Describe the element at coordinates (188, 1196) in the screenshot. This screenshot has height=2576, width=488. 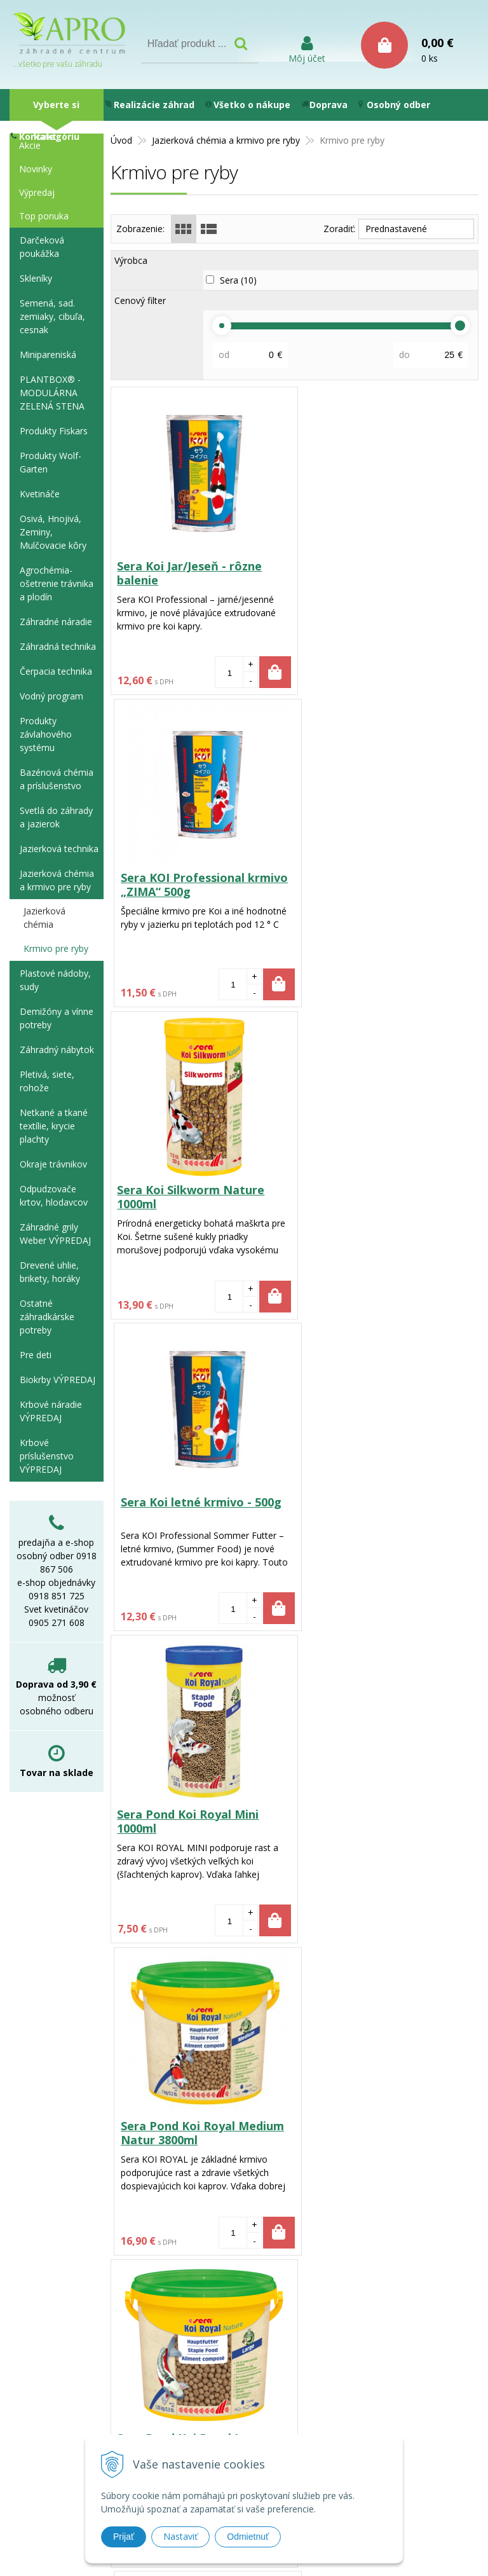
I see `Sera Pond Koi Royal Mini 1000ml` at that location.